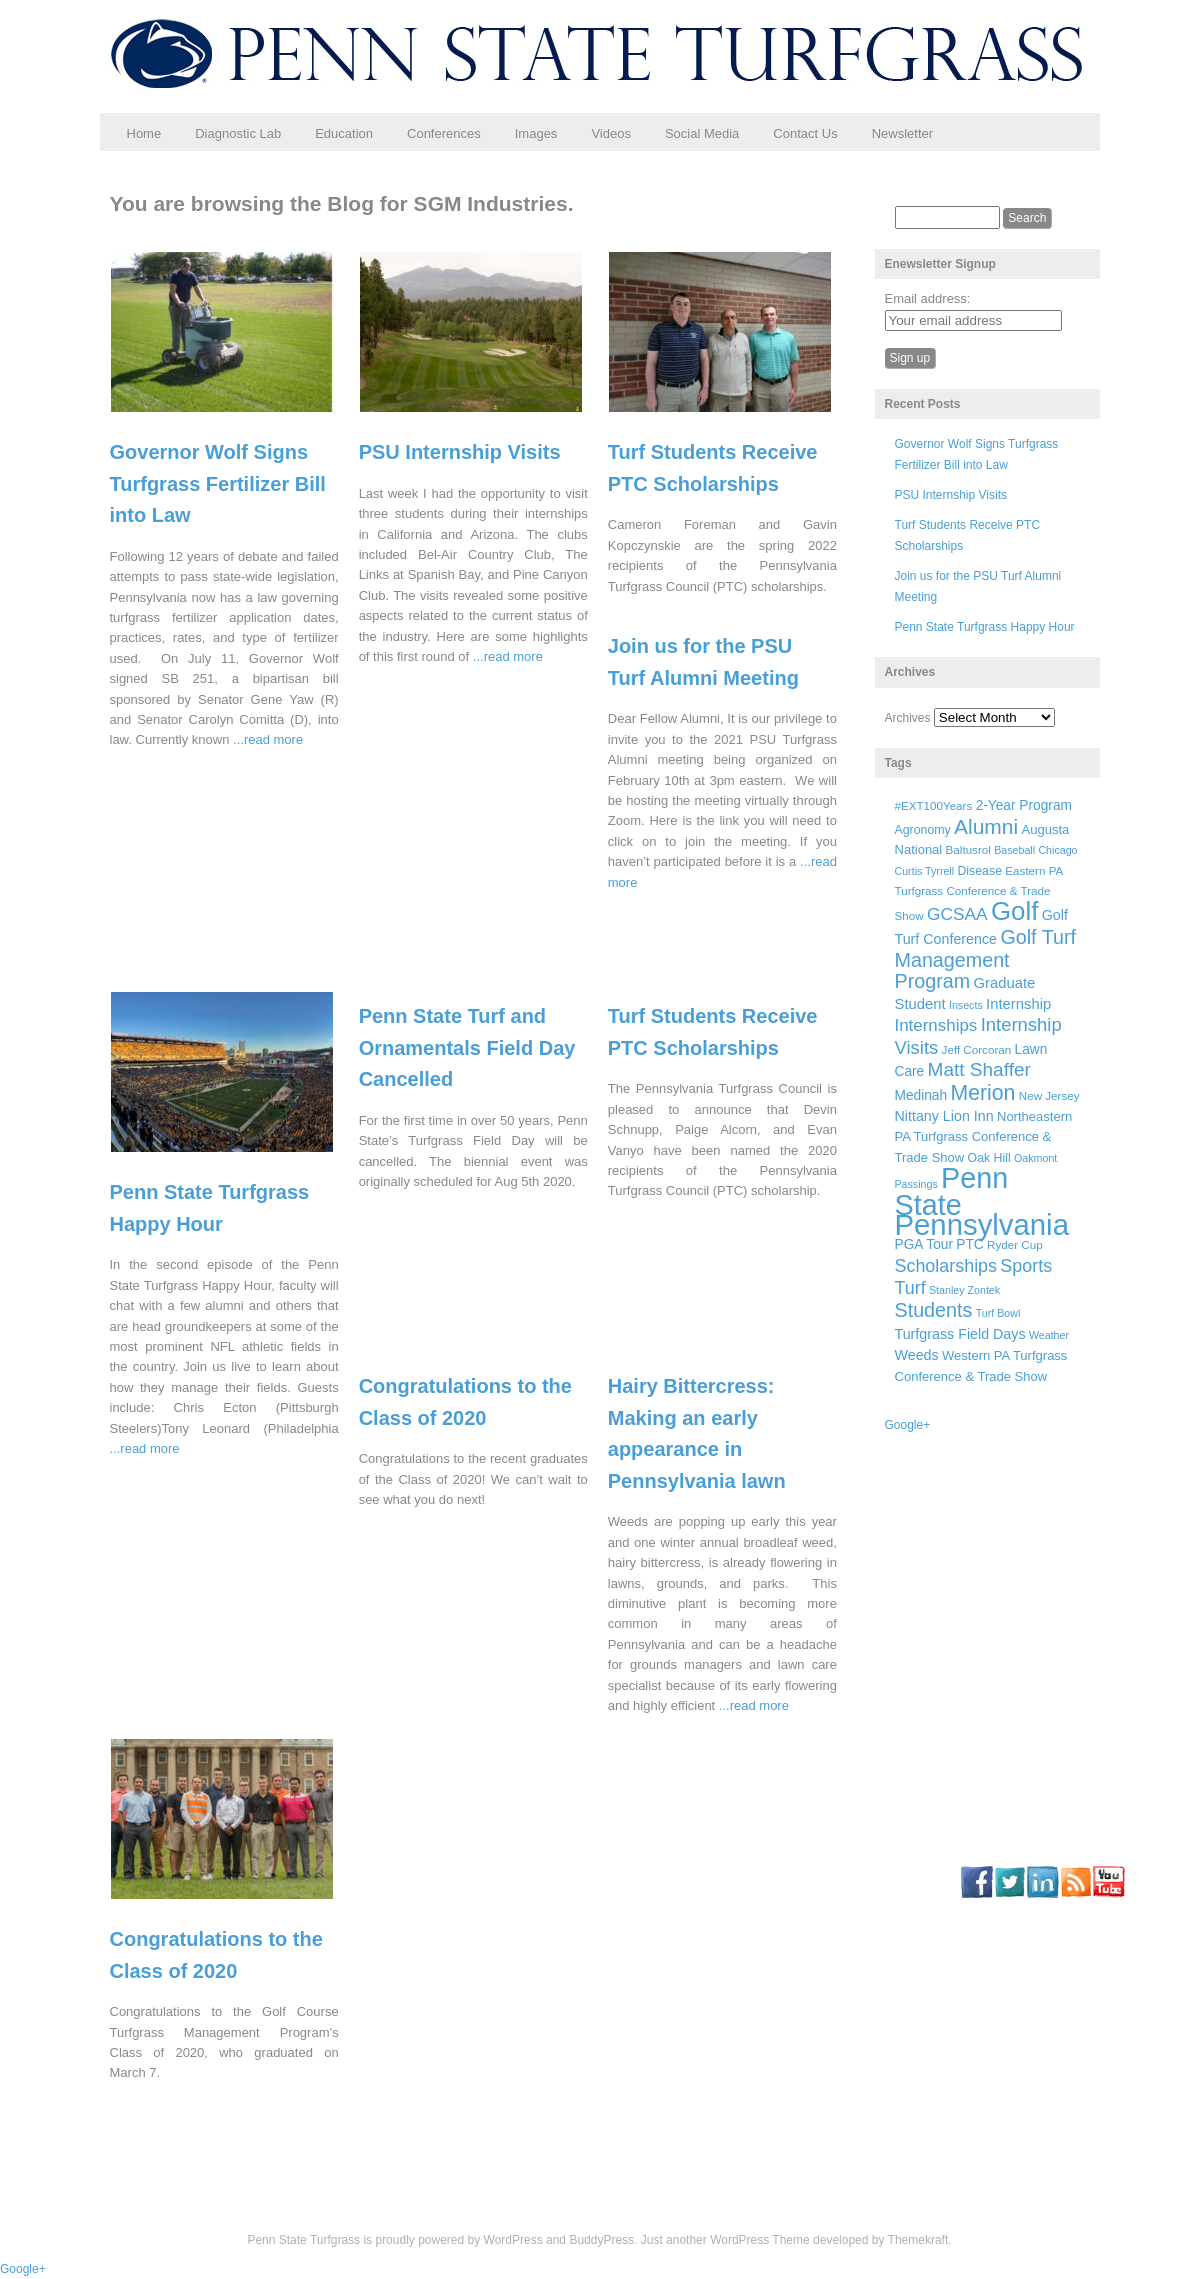 The width and height of the screenshot is (1199, 2279). I want to click on PGA Tour [PGA Tour (9 items)], so click(924, 1244).